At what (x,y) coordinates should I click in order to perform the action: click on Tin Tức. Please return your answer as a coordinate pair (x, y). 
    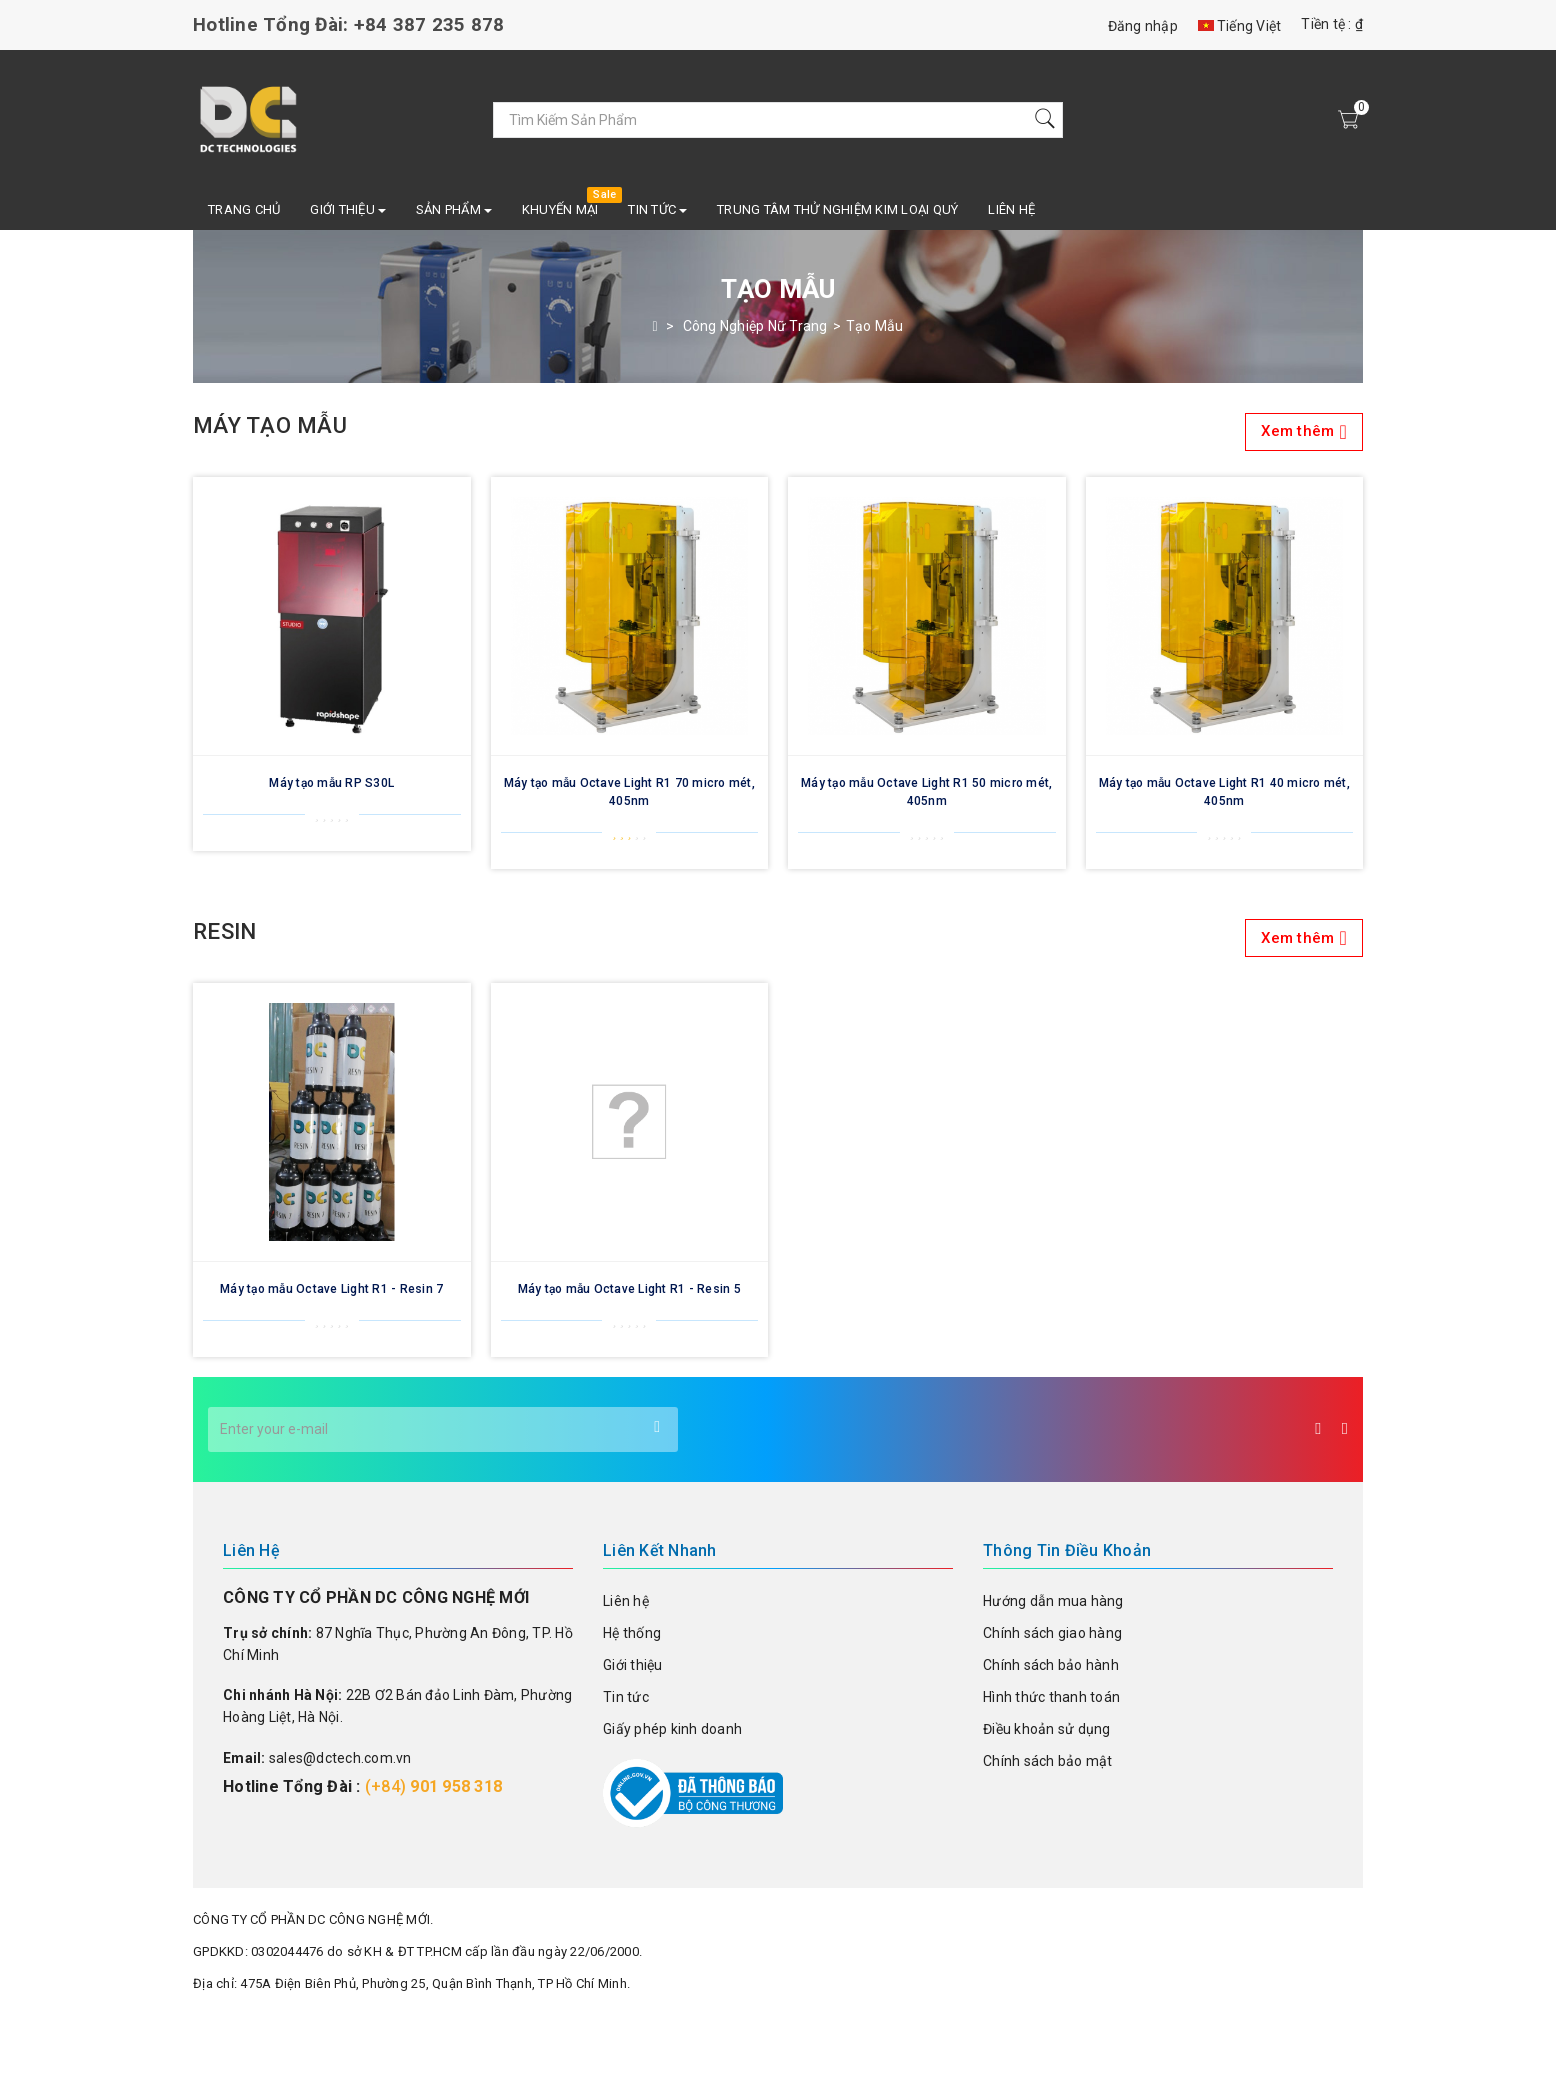
    Looking at the image, I should click on (657, 209).